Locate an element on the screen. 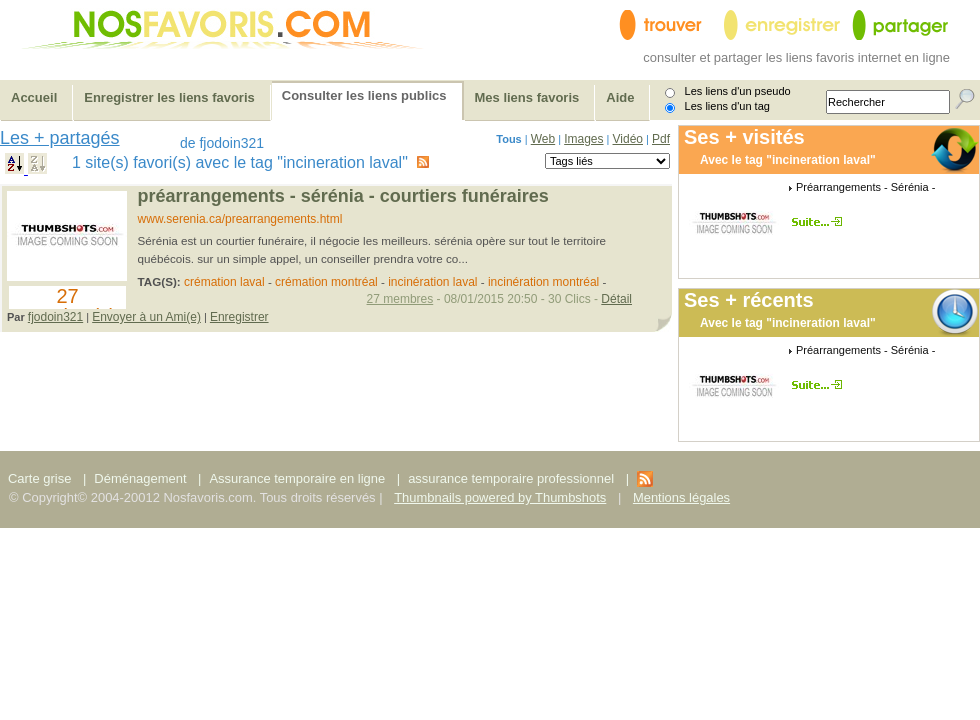 The height and width of the screenshot is (720, 980). Vidéo is located at coordinates (628, 139).